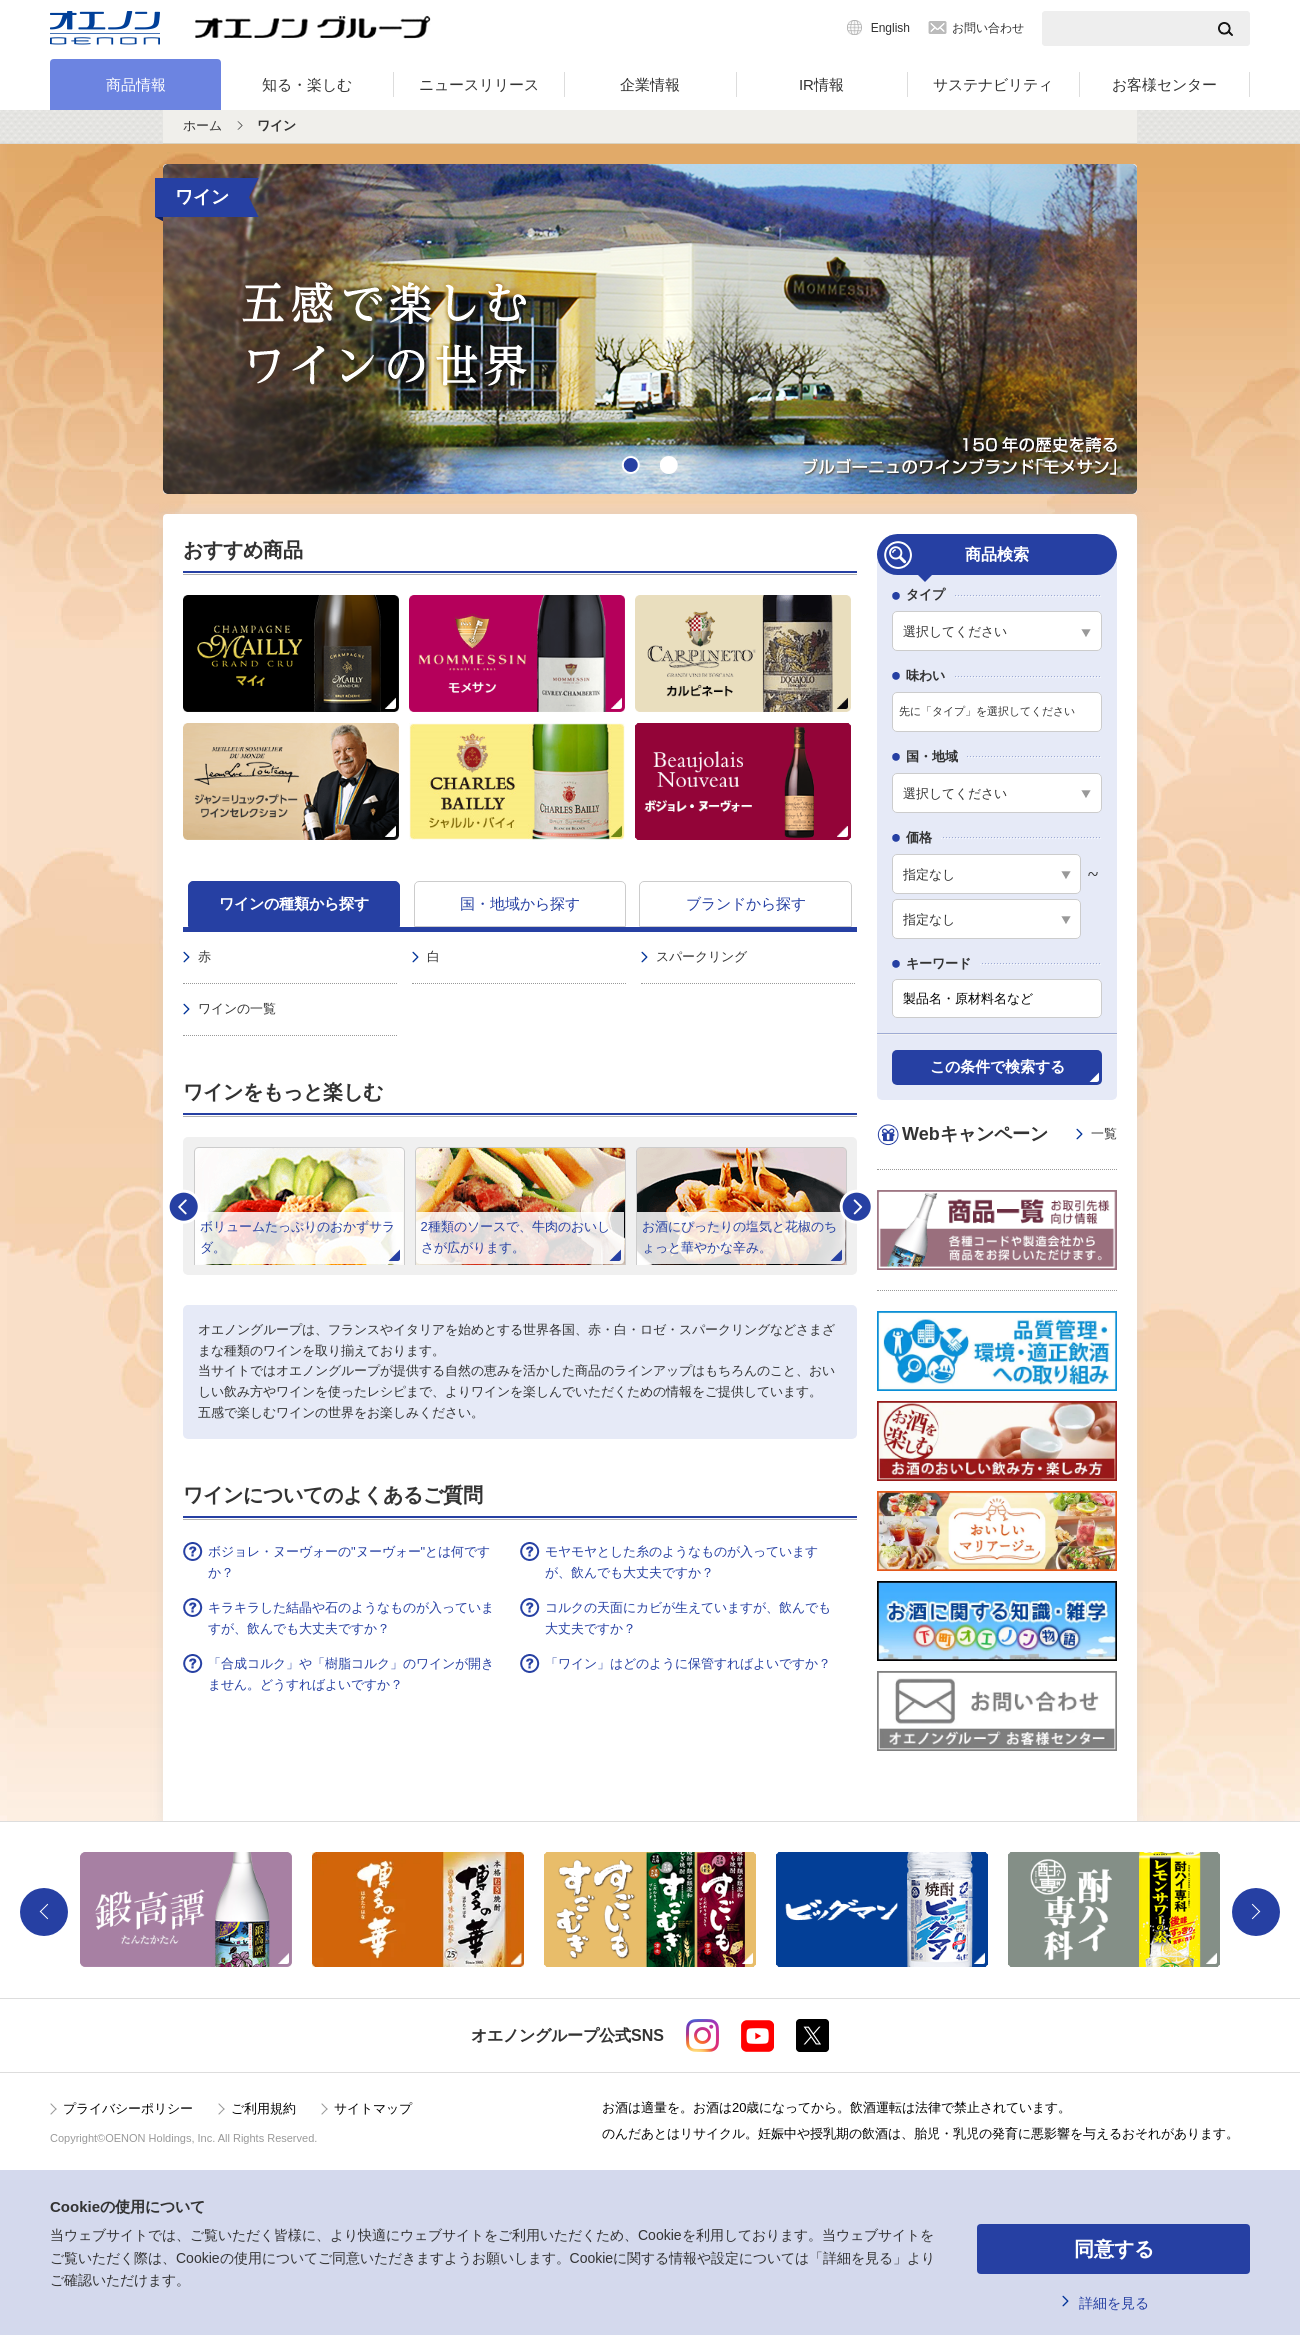 The width and height of the screenshot is (1300, 2335). What do you see at coordinates (688, 1663) in the screenshot?
I see `「ワイン」はどのように保管すればよいですか？` at bounding box center [688, 1663].